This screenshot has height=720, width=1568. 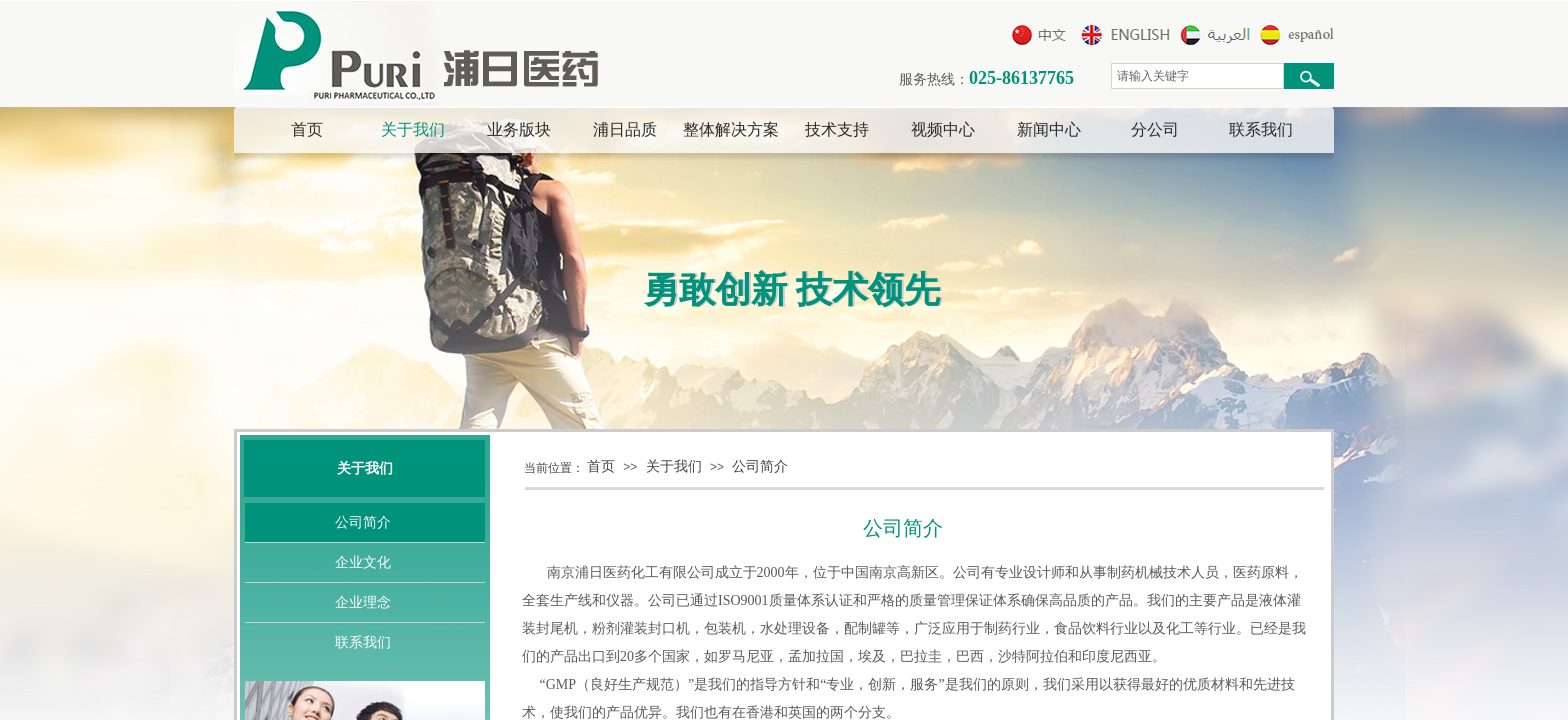 What do you see at coordinates (1155, 129) in the screenshot?
I see `分公司` at bounding box center [1155, 129].